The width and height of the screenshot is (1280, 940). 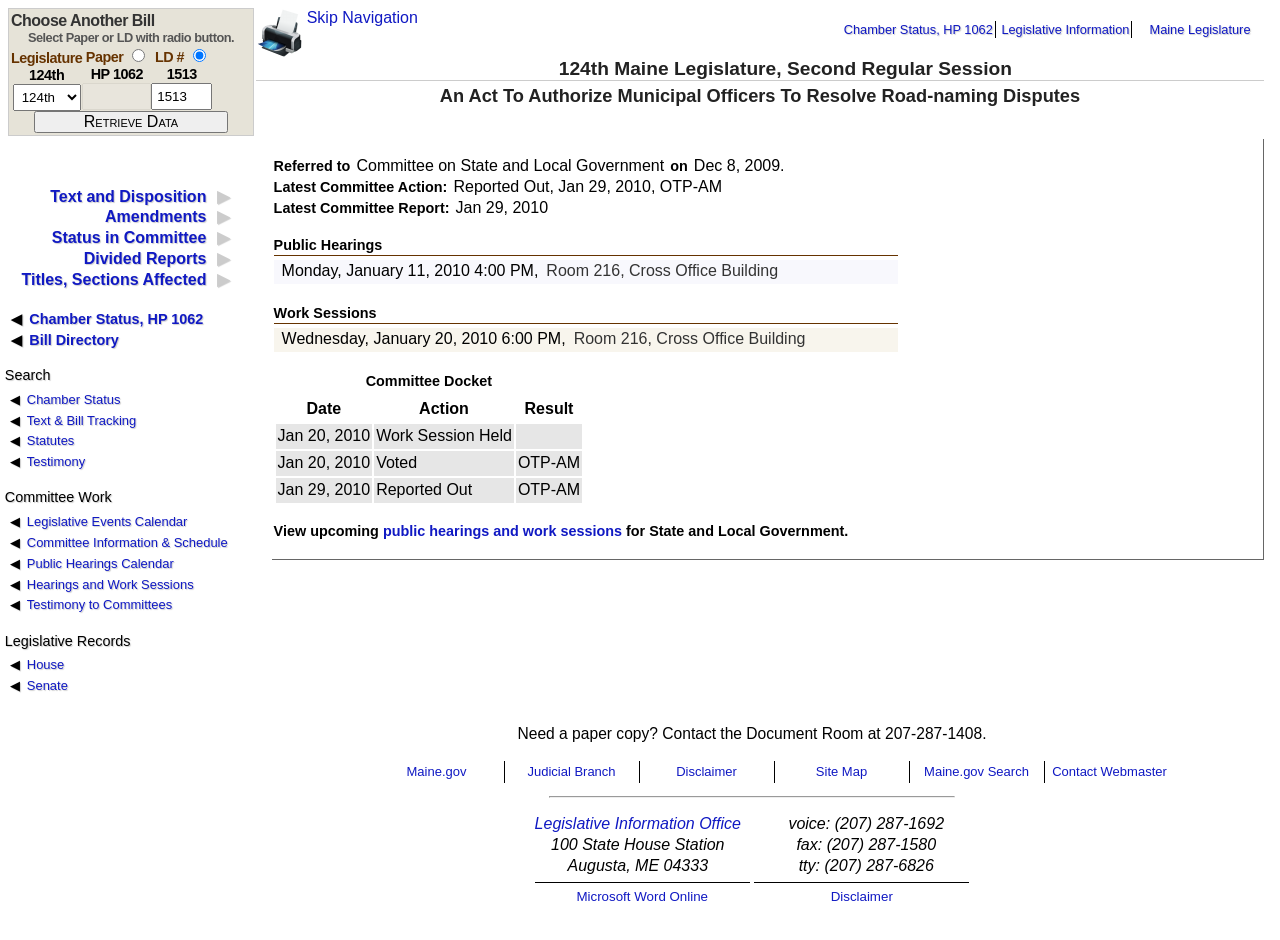 What do you see at coordinates (128, 196) in the screenshot?
I see `Text and Disposition` at bounding box center [128, 196].